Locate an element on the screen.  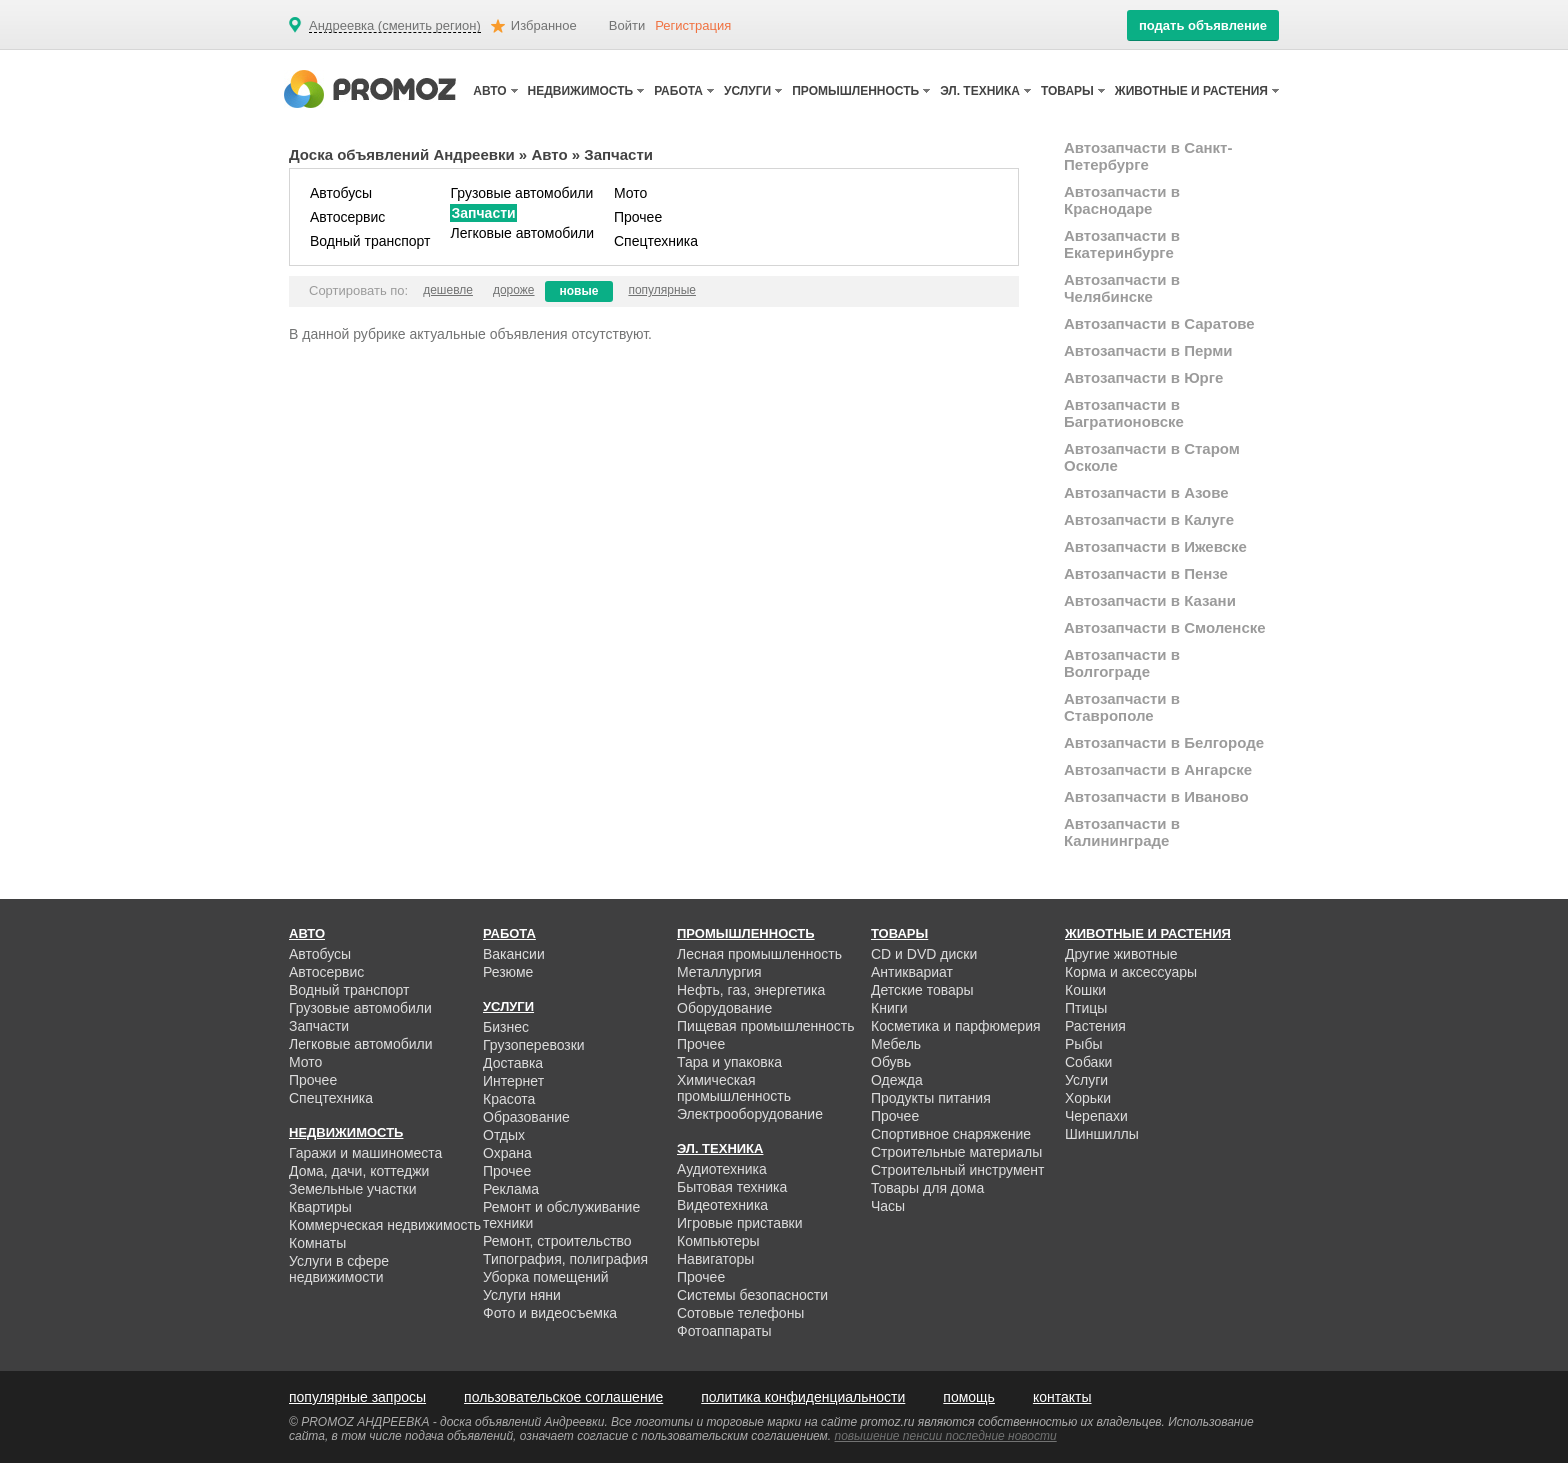
Интернет is located at coordinates (513, 1081).